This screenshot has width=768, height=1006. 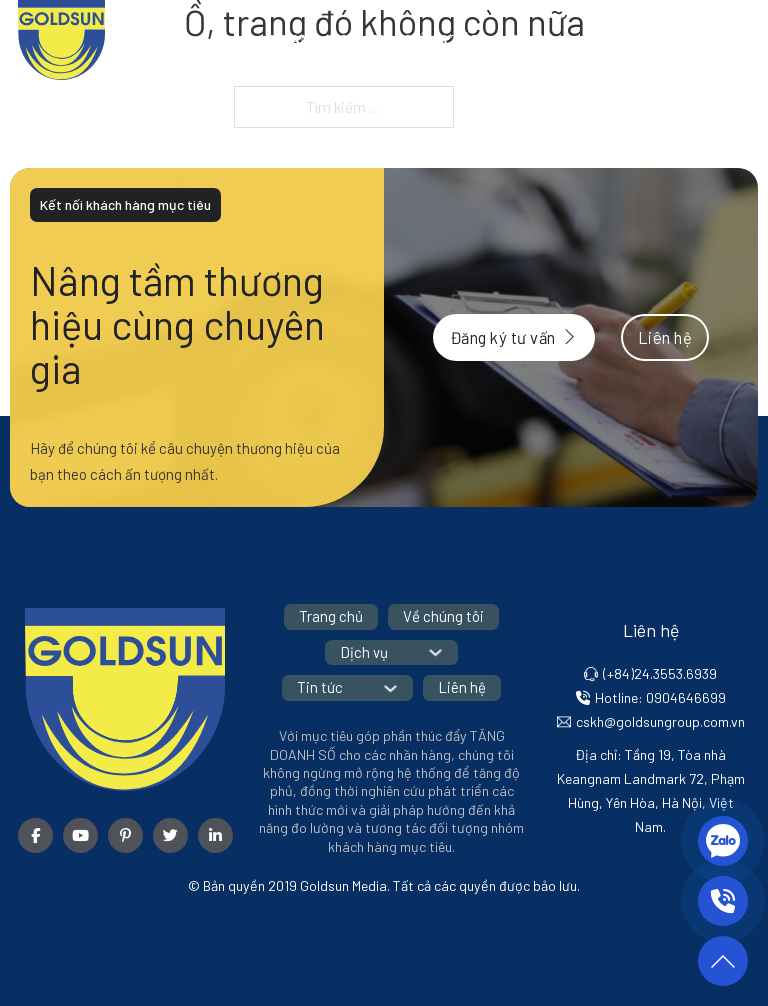 What do you see at coordinates (524, 40) in the screenshot?
I see `Dịch vụ` at bounding box center [524, 40].